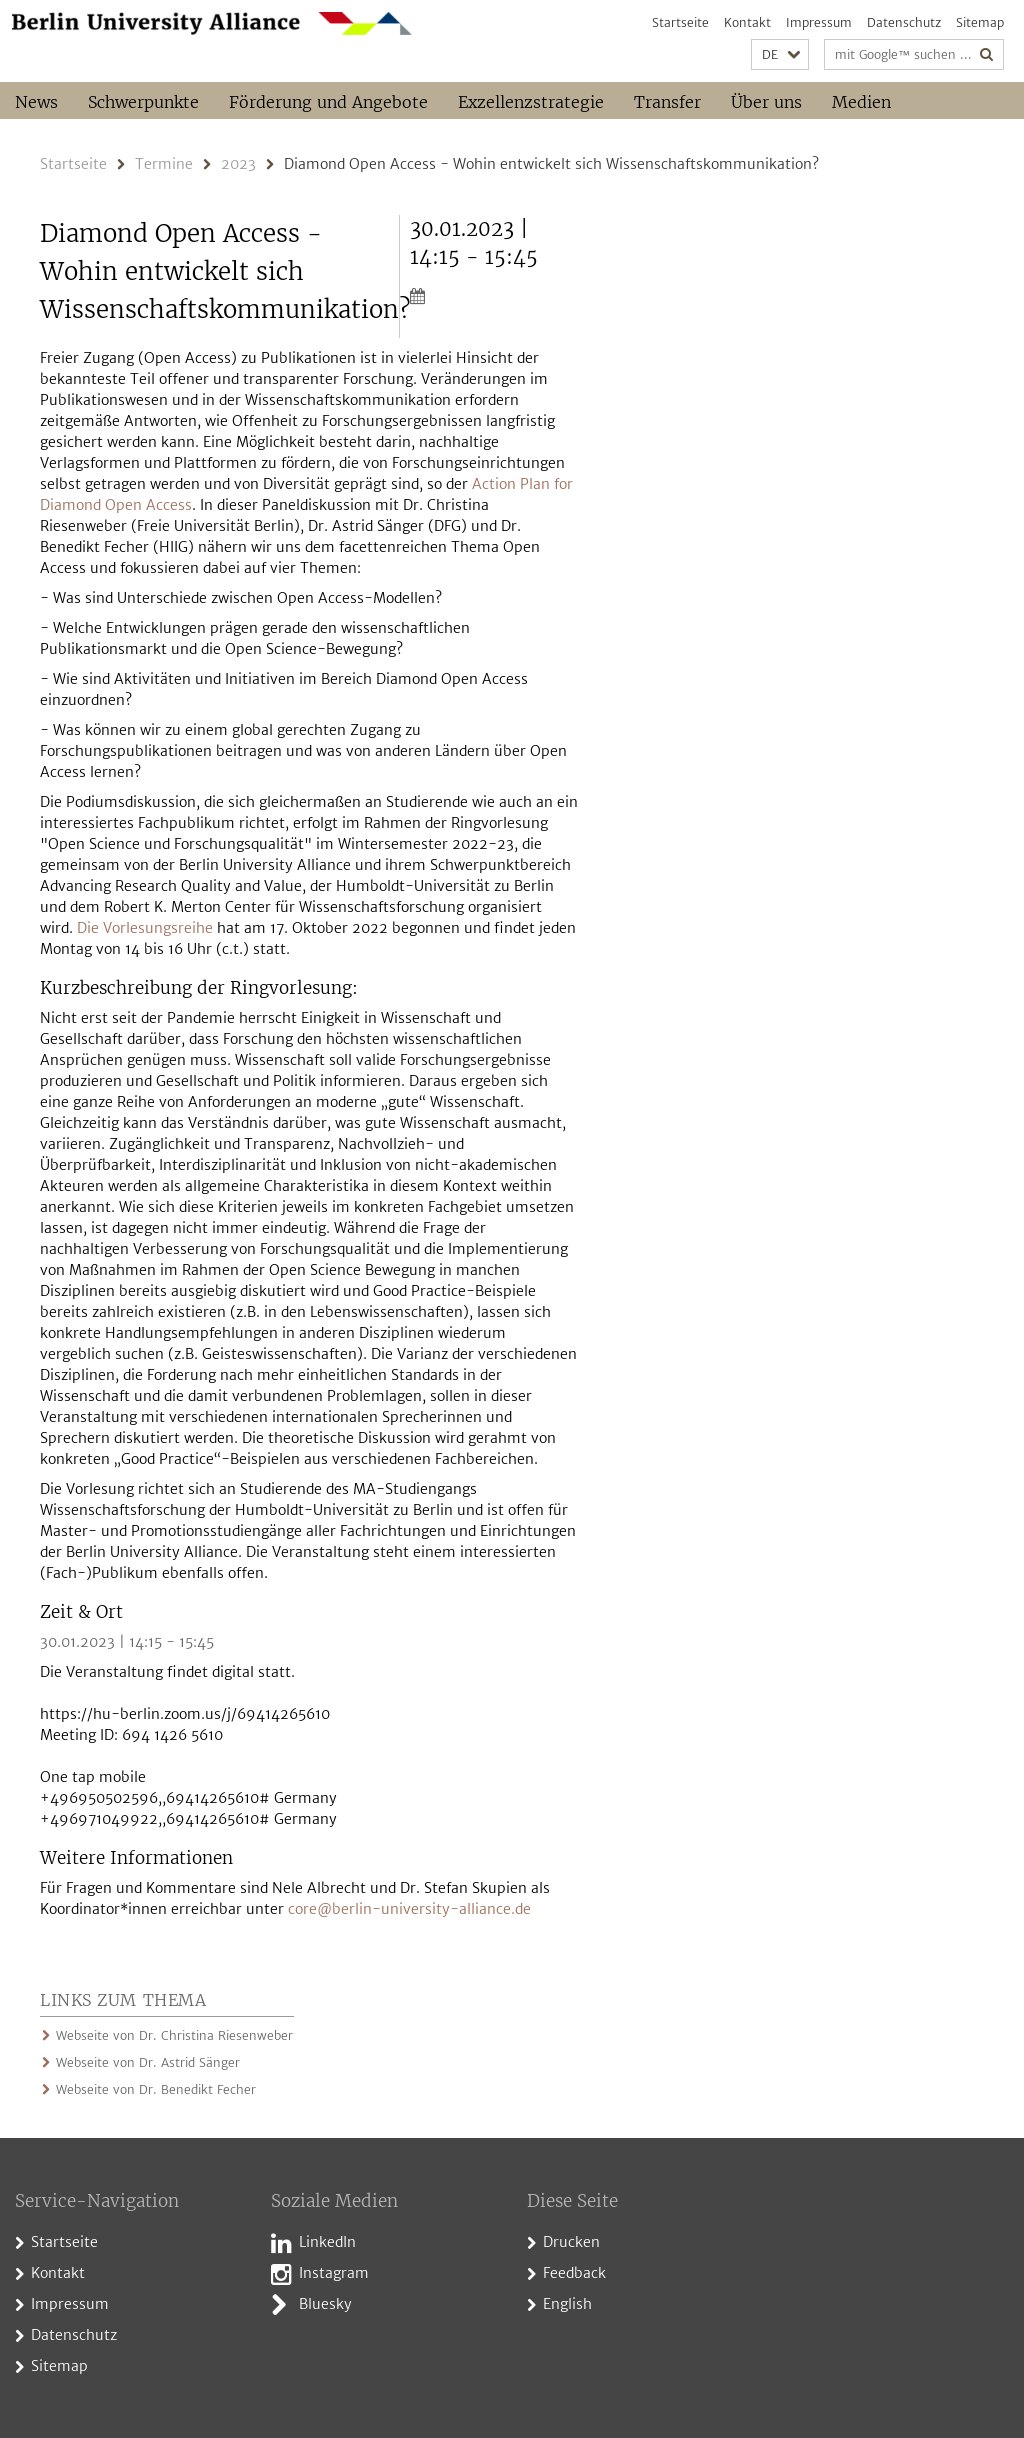 The image size is (1024, 2438). I want to click on Termine, so click(164, 164).